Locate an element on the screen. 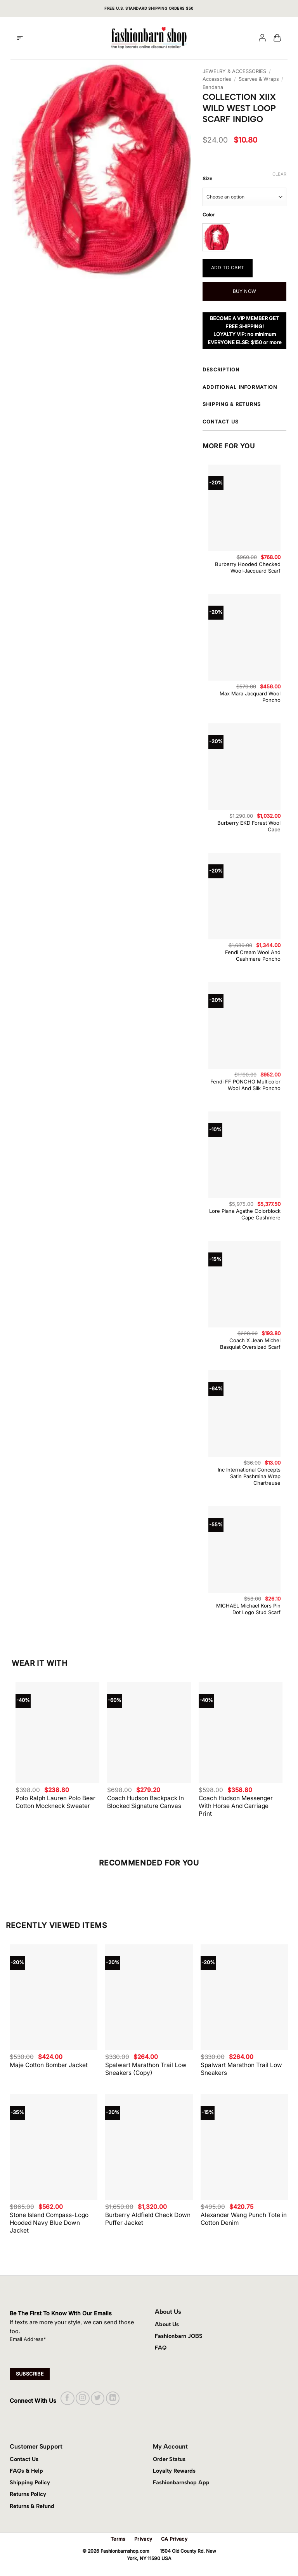  Clear [Clear options] is located at coordinates (279, 174).